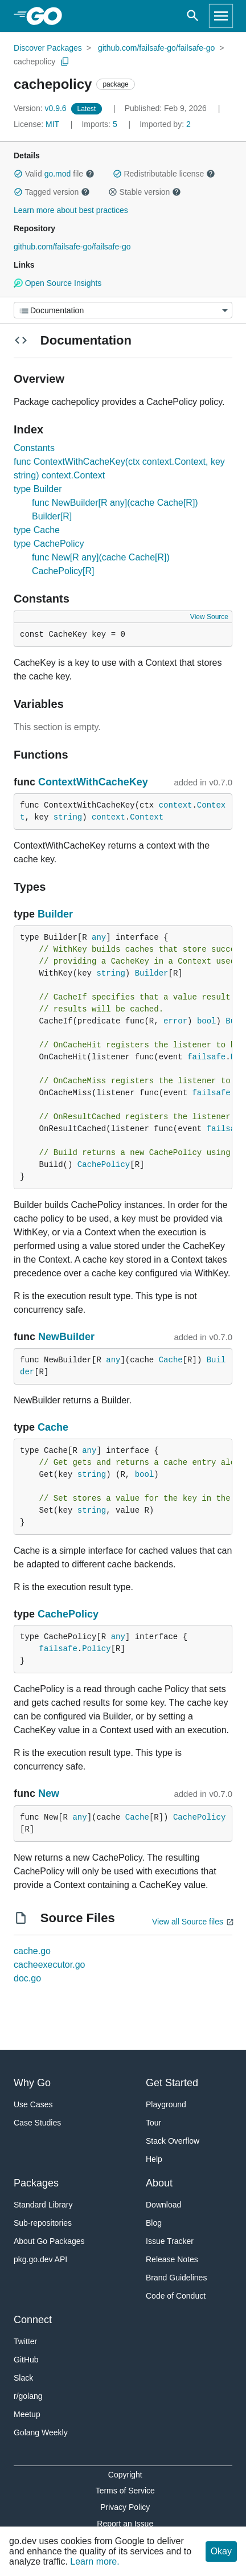  I want to click on Download, so click(163, 2204).